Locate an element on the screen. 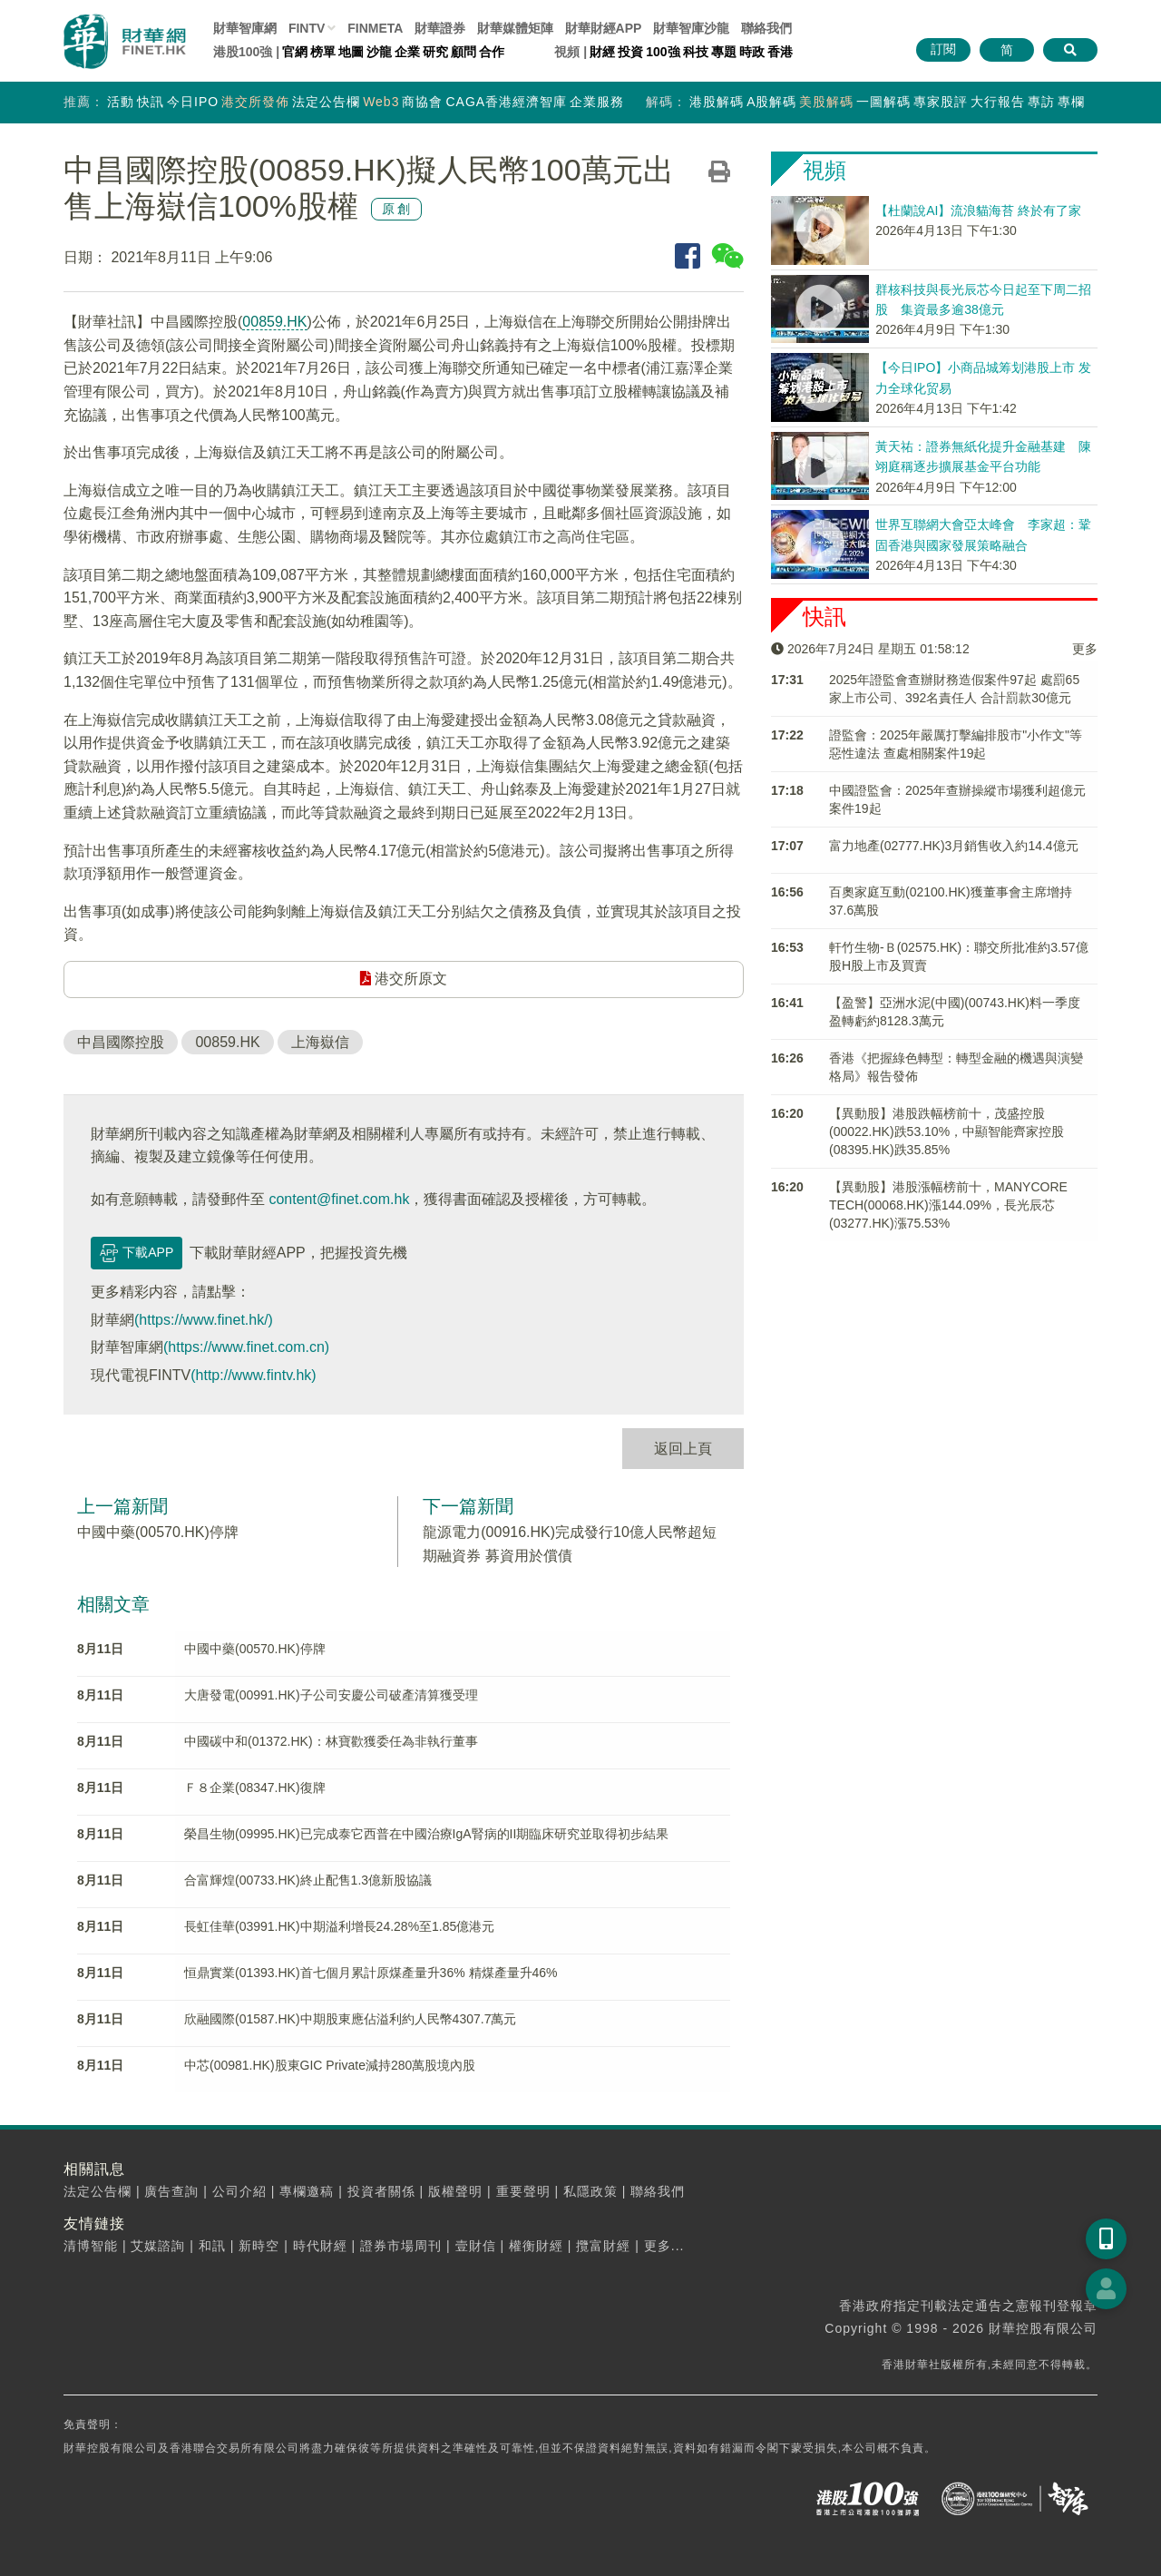  返回上頁 is located at coordinates (683, 1448).